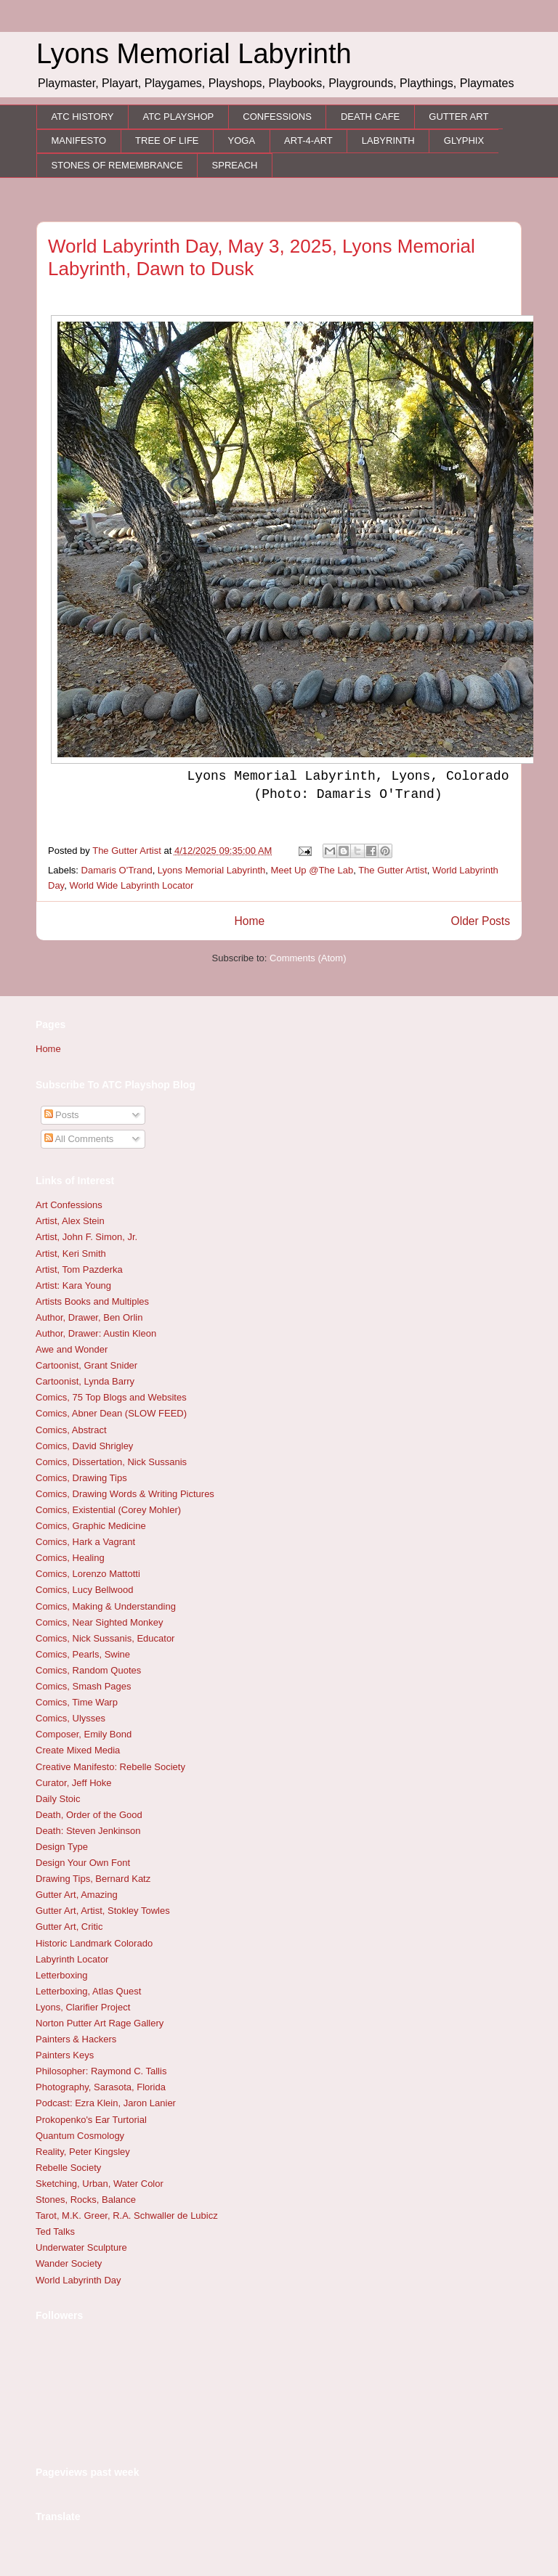  Describe the element at coordinates (105, 1638) in the screenshot. I see `Comics, Nick Sussanis, Educator` at that location.